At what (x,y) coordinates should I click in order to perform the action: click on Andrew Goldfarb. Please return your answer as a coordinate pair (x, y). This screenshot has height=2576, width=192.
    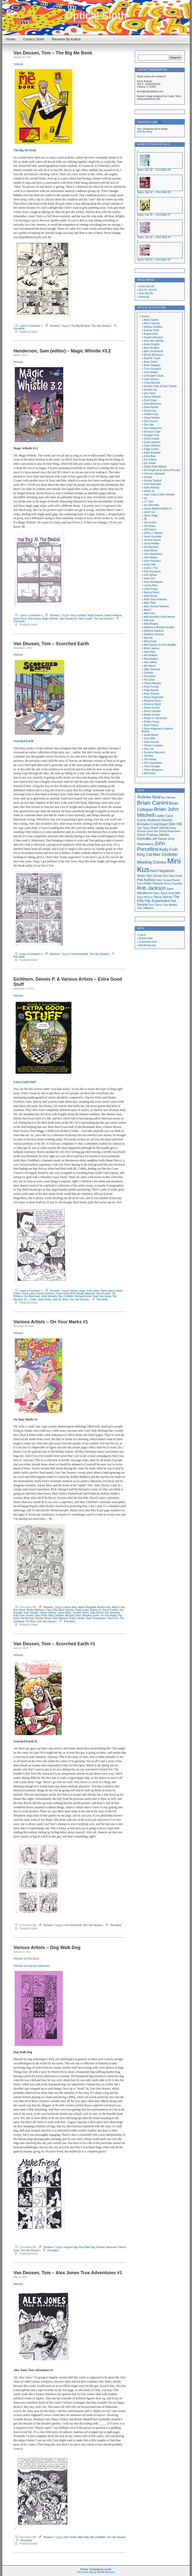
    Looking at the image, I should click on (153, 326).